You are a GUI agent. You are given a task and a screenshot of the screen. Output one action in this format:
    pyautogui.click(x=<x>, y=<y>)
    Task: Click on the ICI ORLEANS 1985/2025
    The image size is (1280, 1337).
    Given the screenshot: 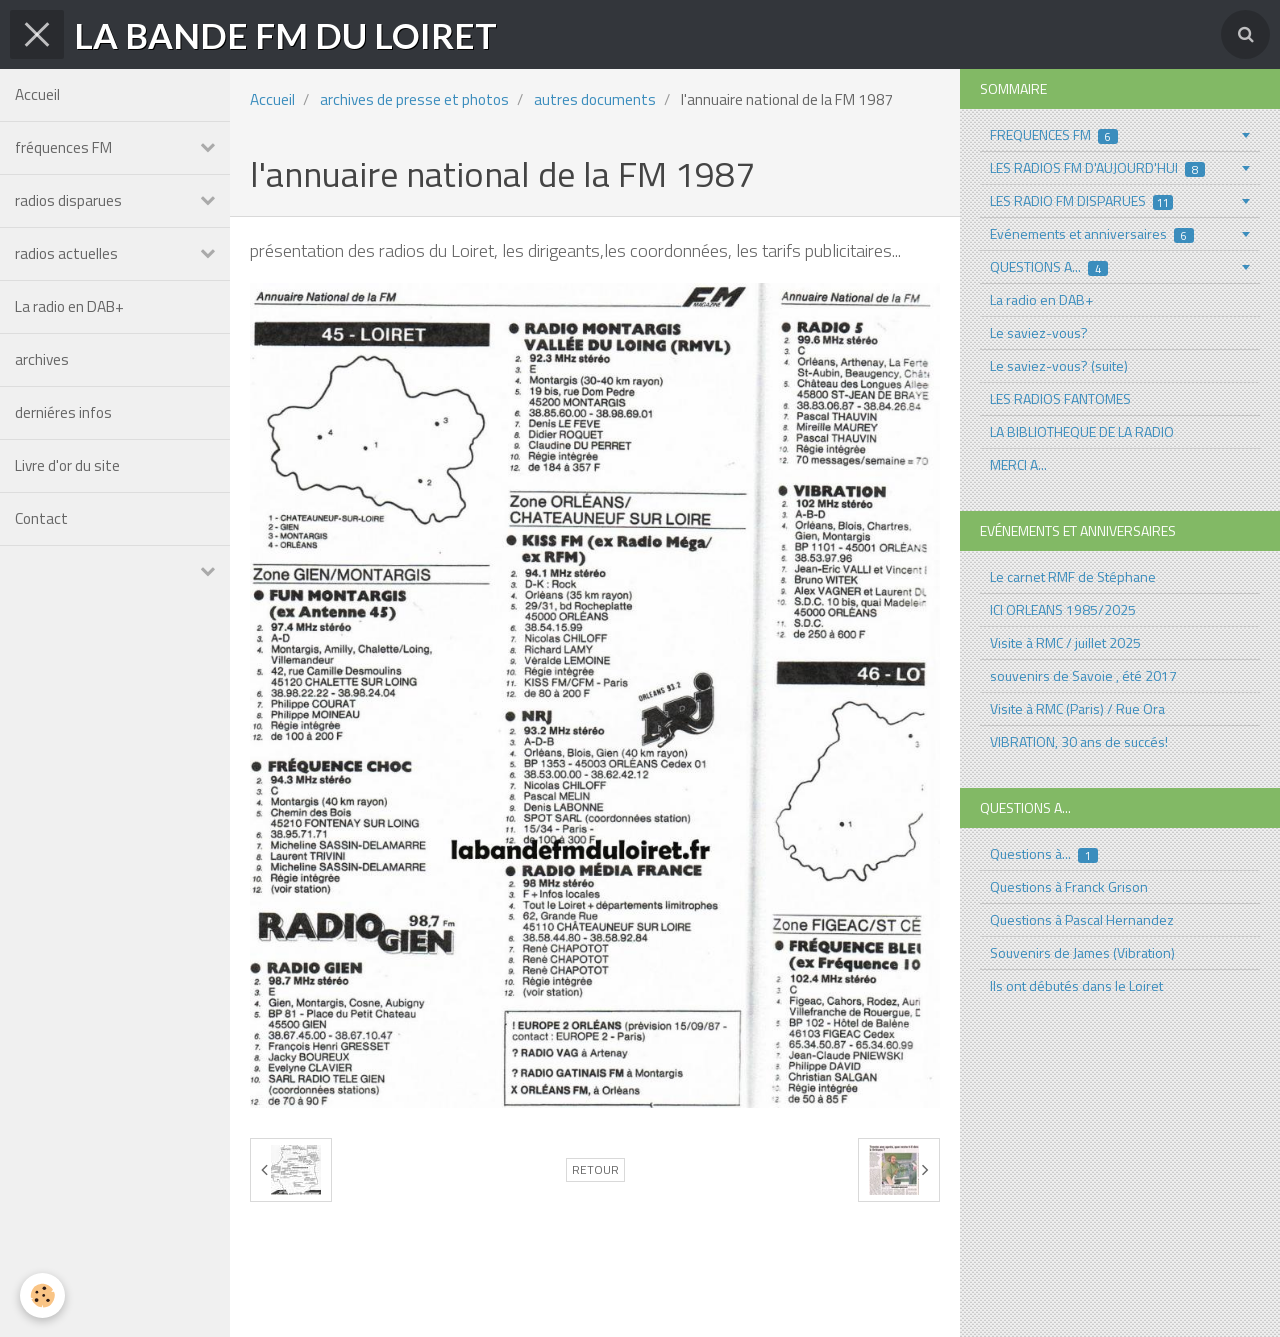 What is the action you would take?
    pyautogui.click(x=1063, y=609)
    